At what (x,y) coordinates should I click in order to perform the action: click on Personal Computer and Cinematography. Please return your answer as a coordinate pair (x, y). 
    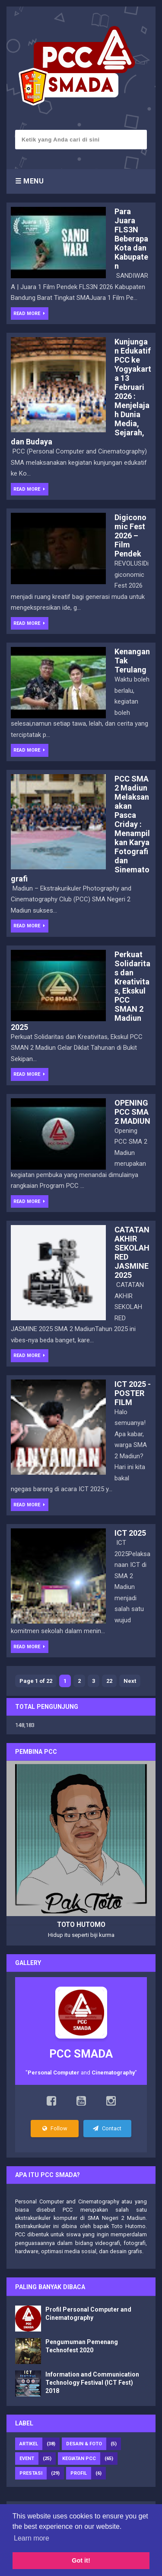
    Looking at the image, I should click on (67, 2201).